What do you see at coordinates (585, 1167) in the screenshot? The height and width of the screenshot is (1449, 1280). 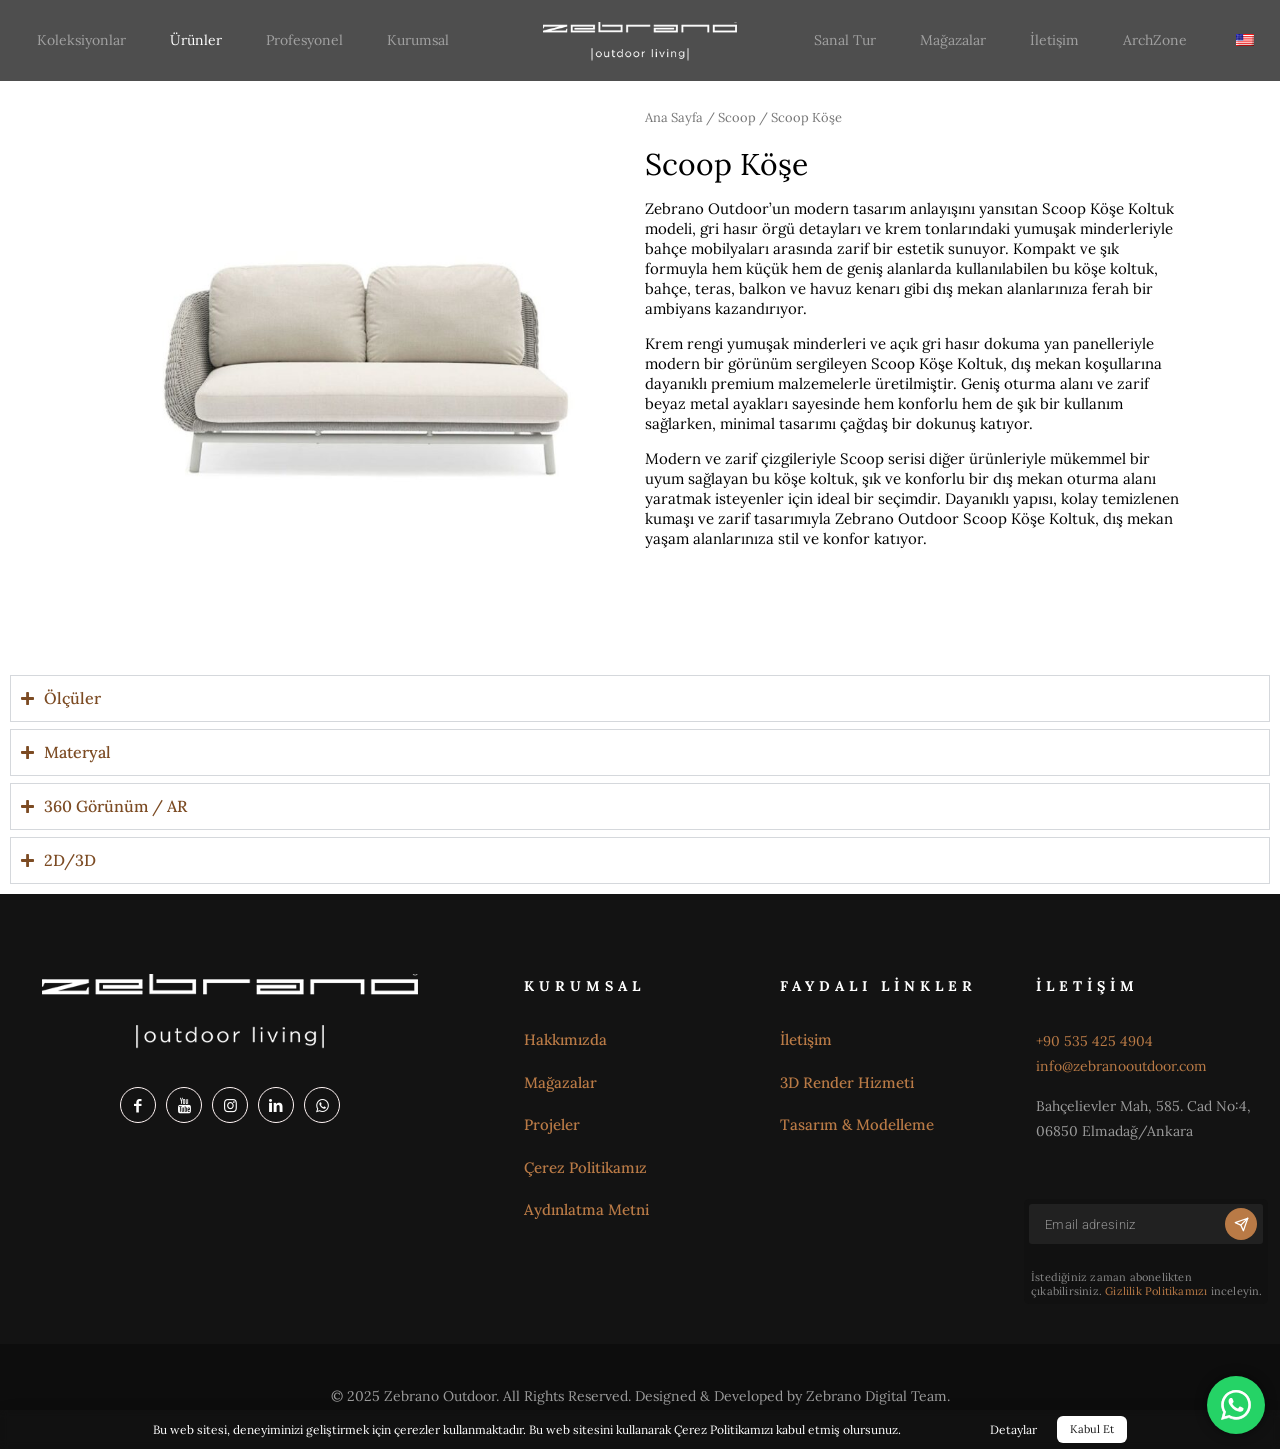 I see `Çerez Politikamız` at bounding box center [585, 1167].